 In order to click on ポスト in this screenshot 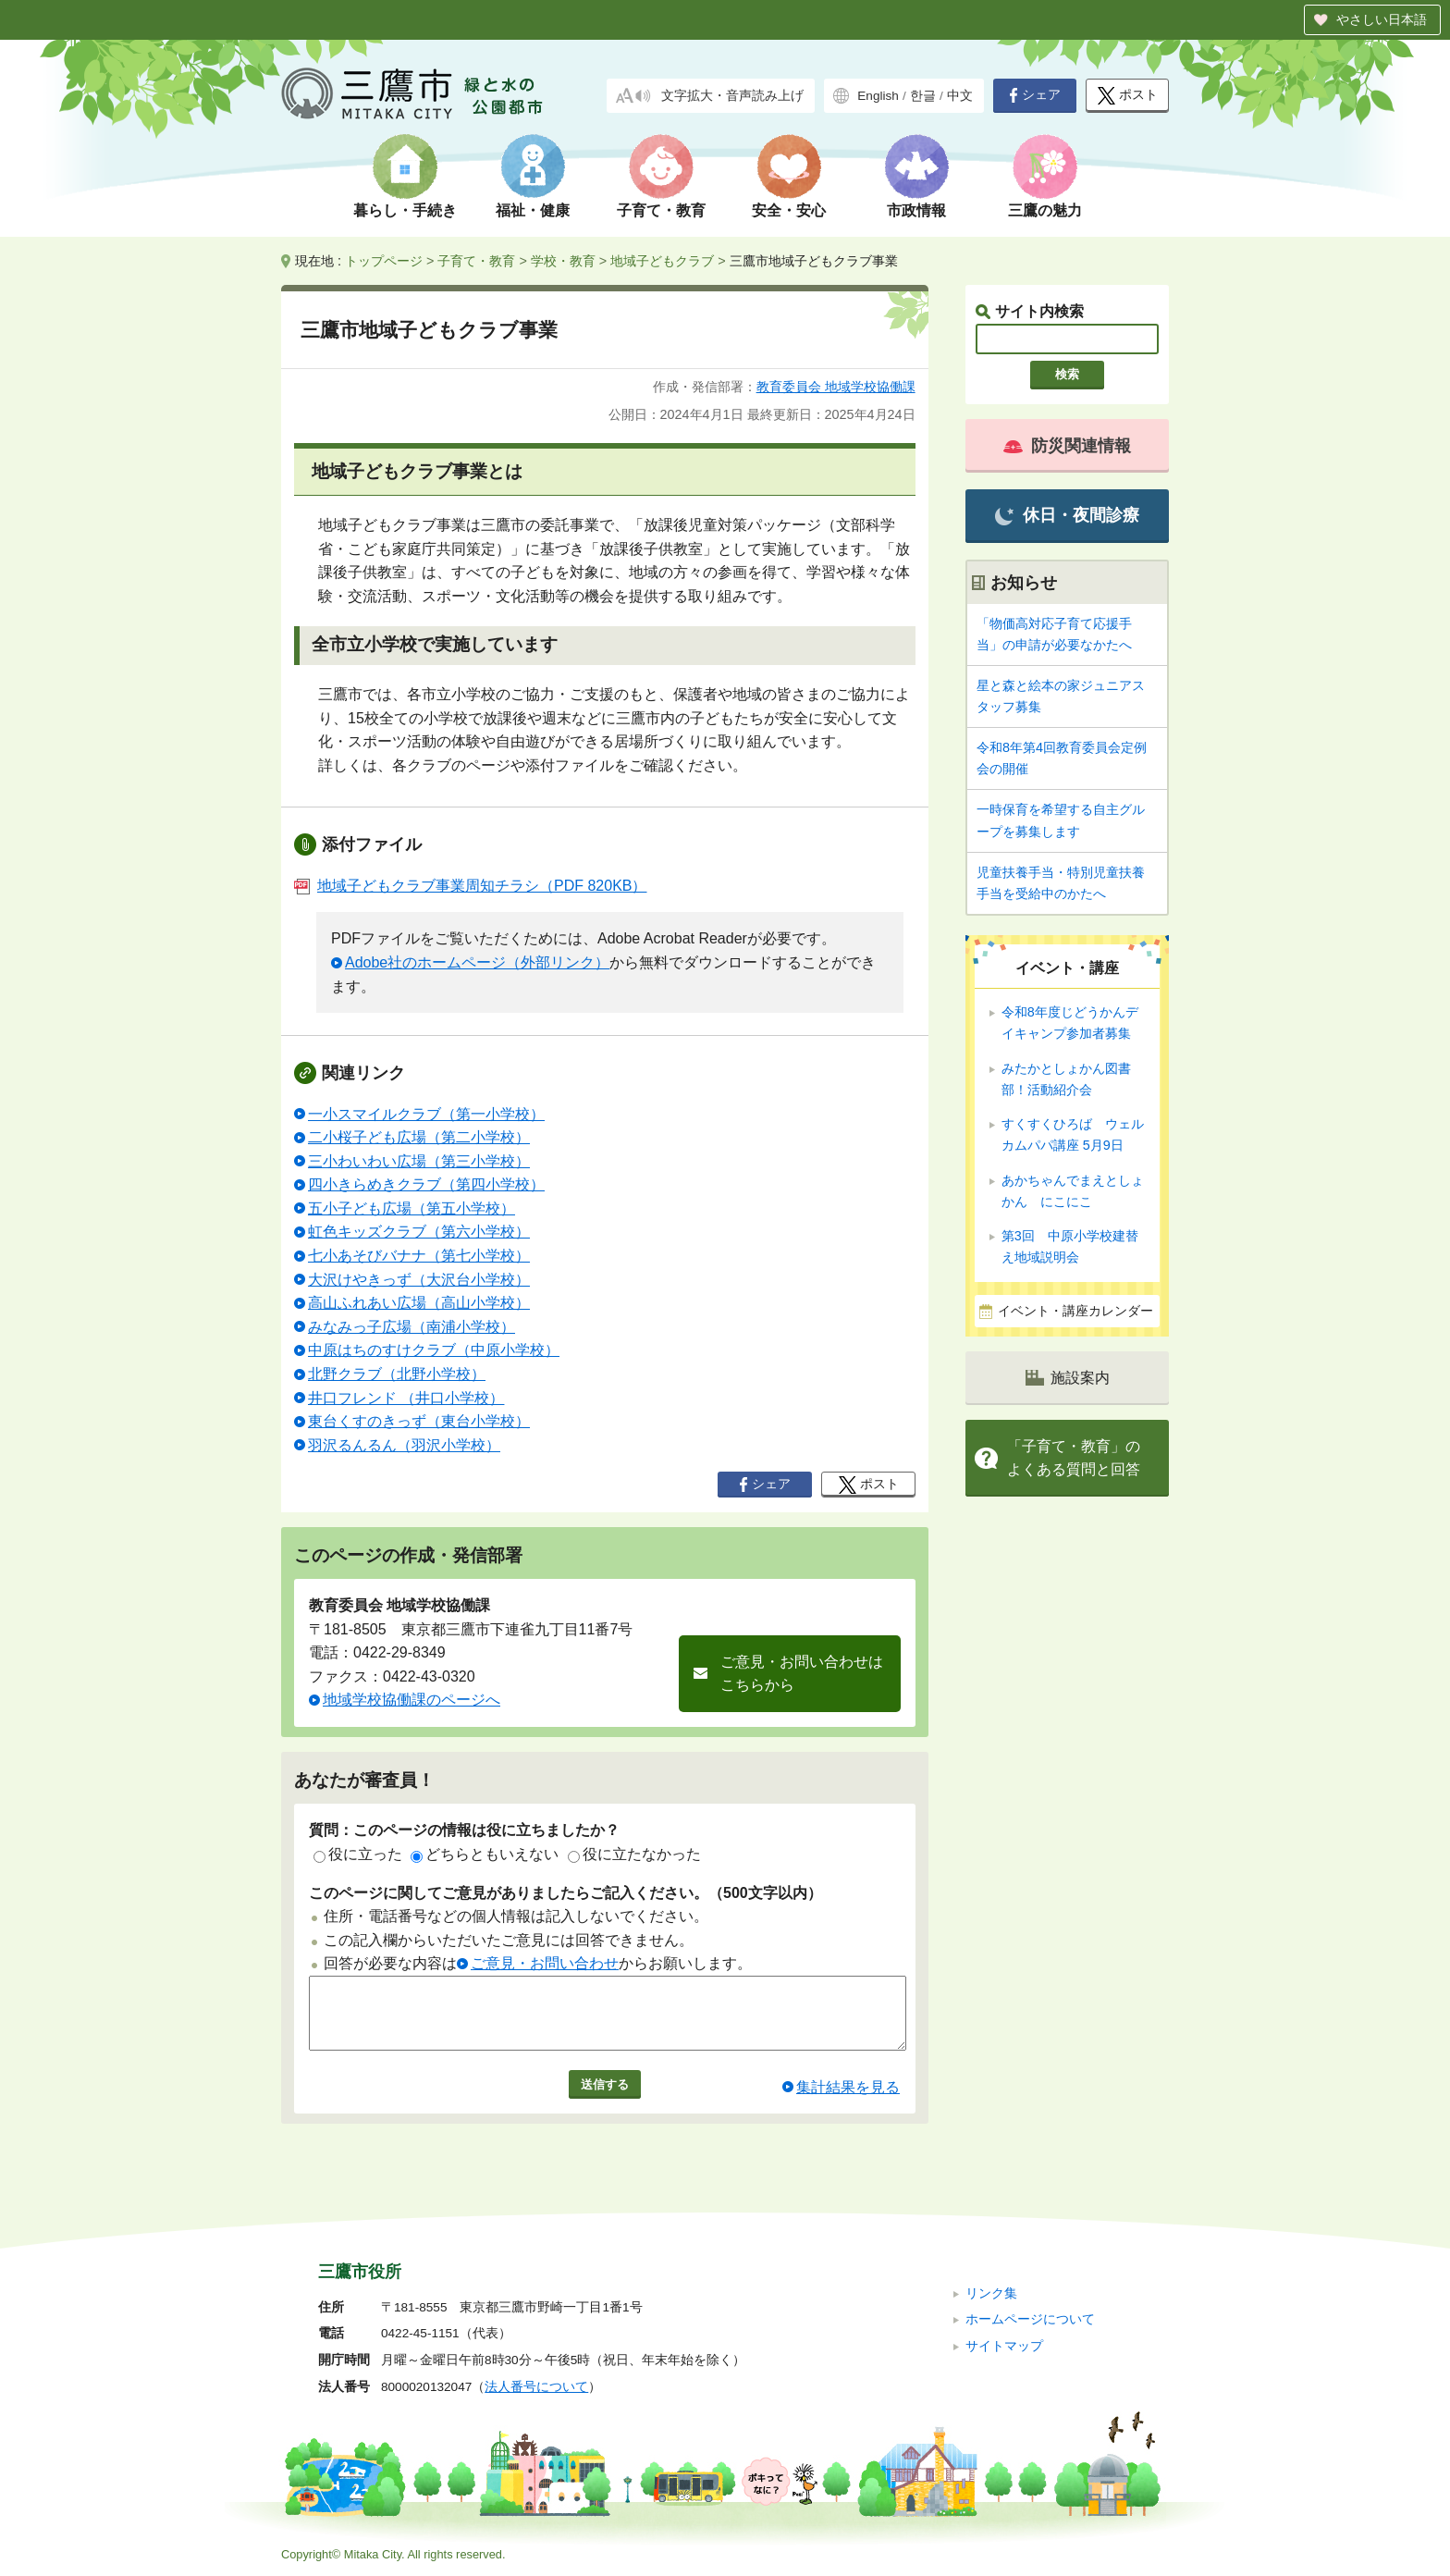, I will do `click(1128, 96)`.